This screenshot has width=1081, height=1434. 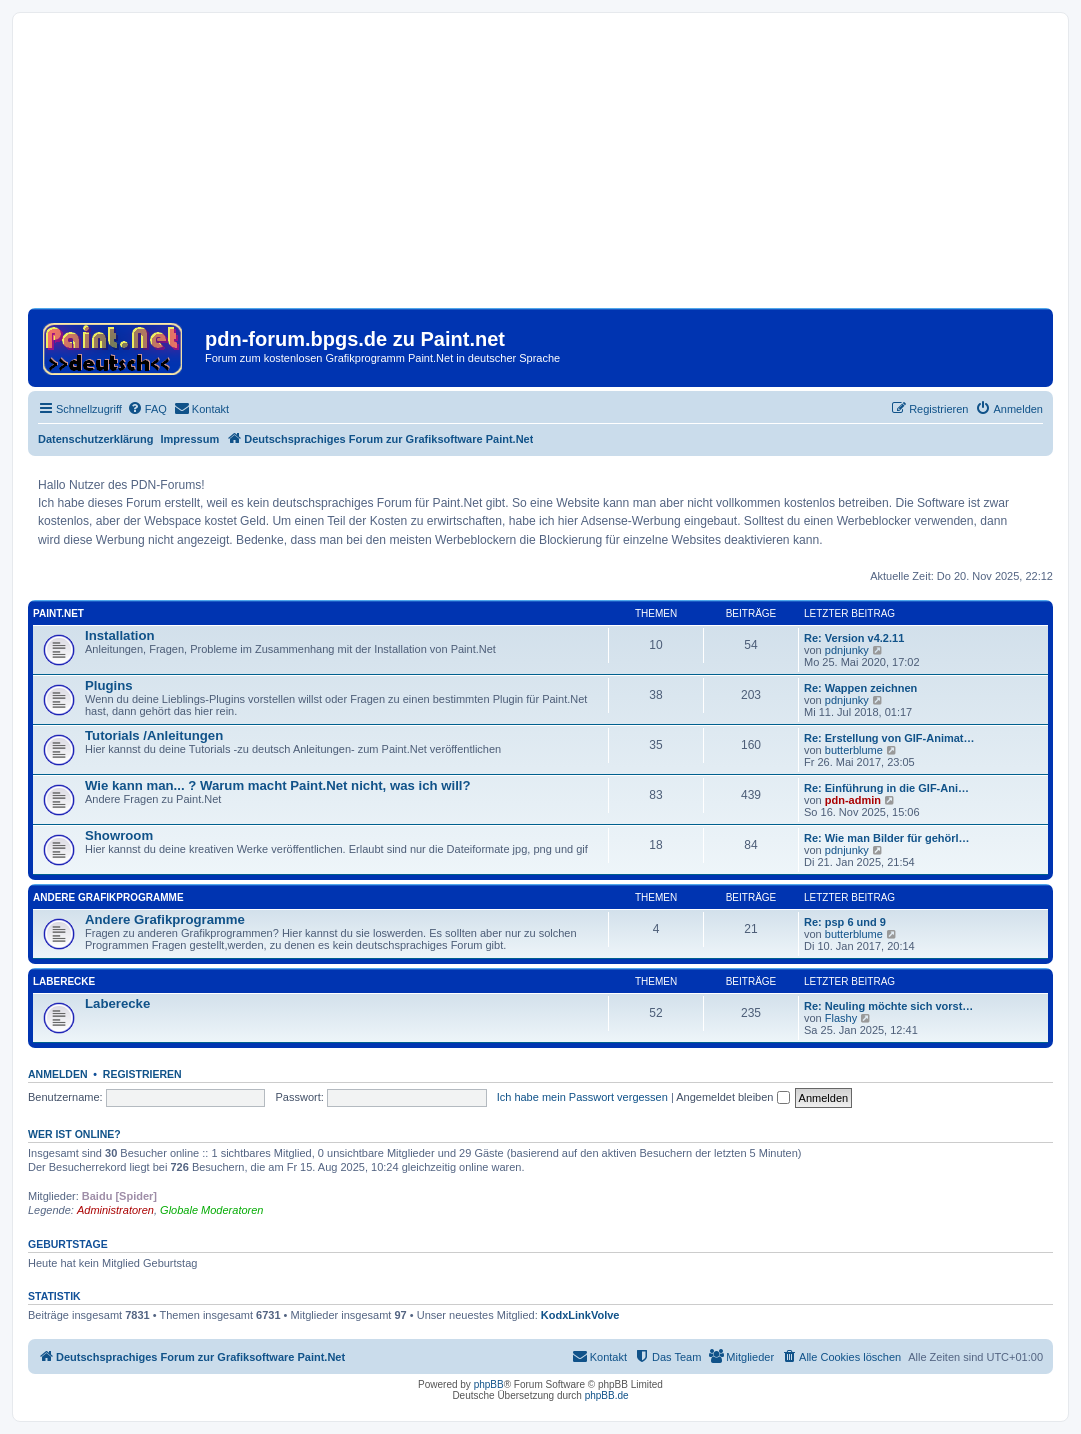 I want to click on [Advertisement], so click(x=540, y=168).